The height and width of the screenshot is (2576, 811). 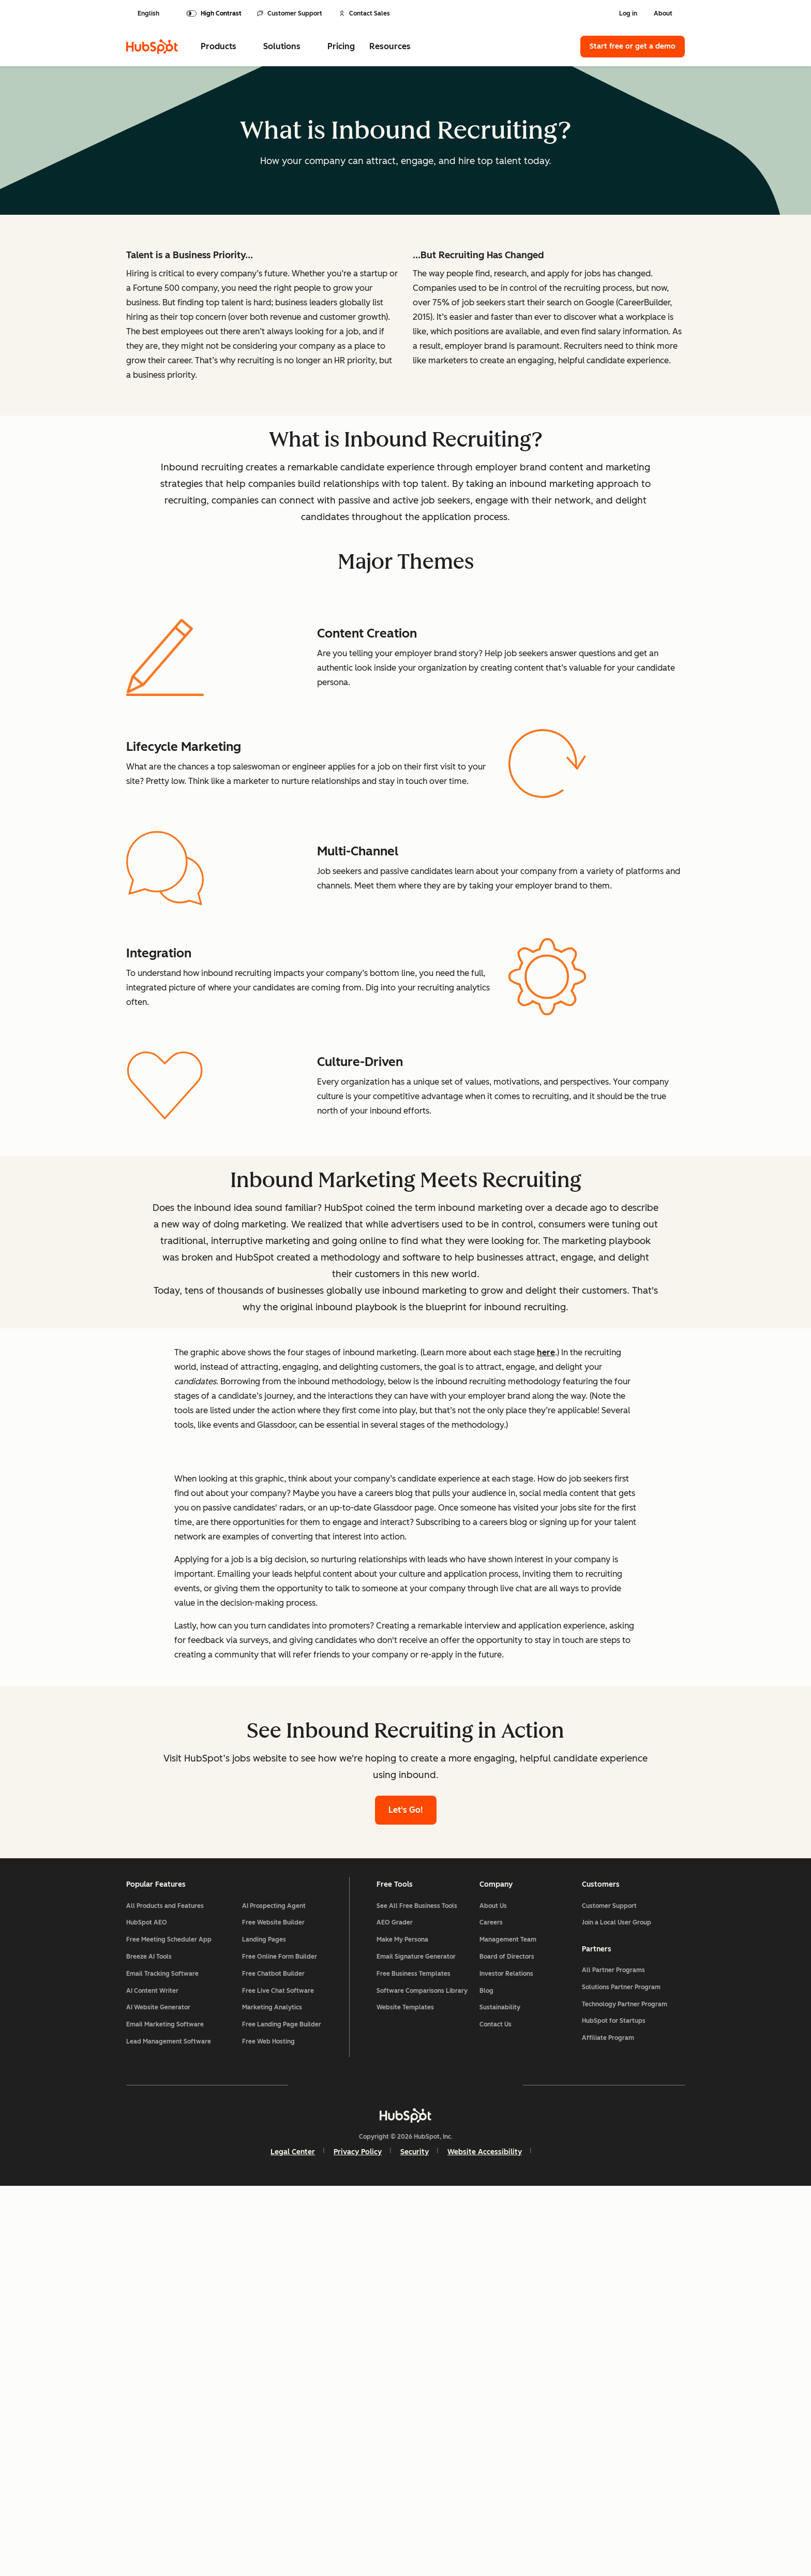 I want to click on Free Website Builder, so click(x=273, y=2307).